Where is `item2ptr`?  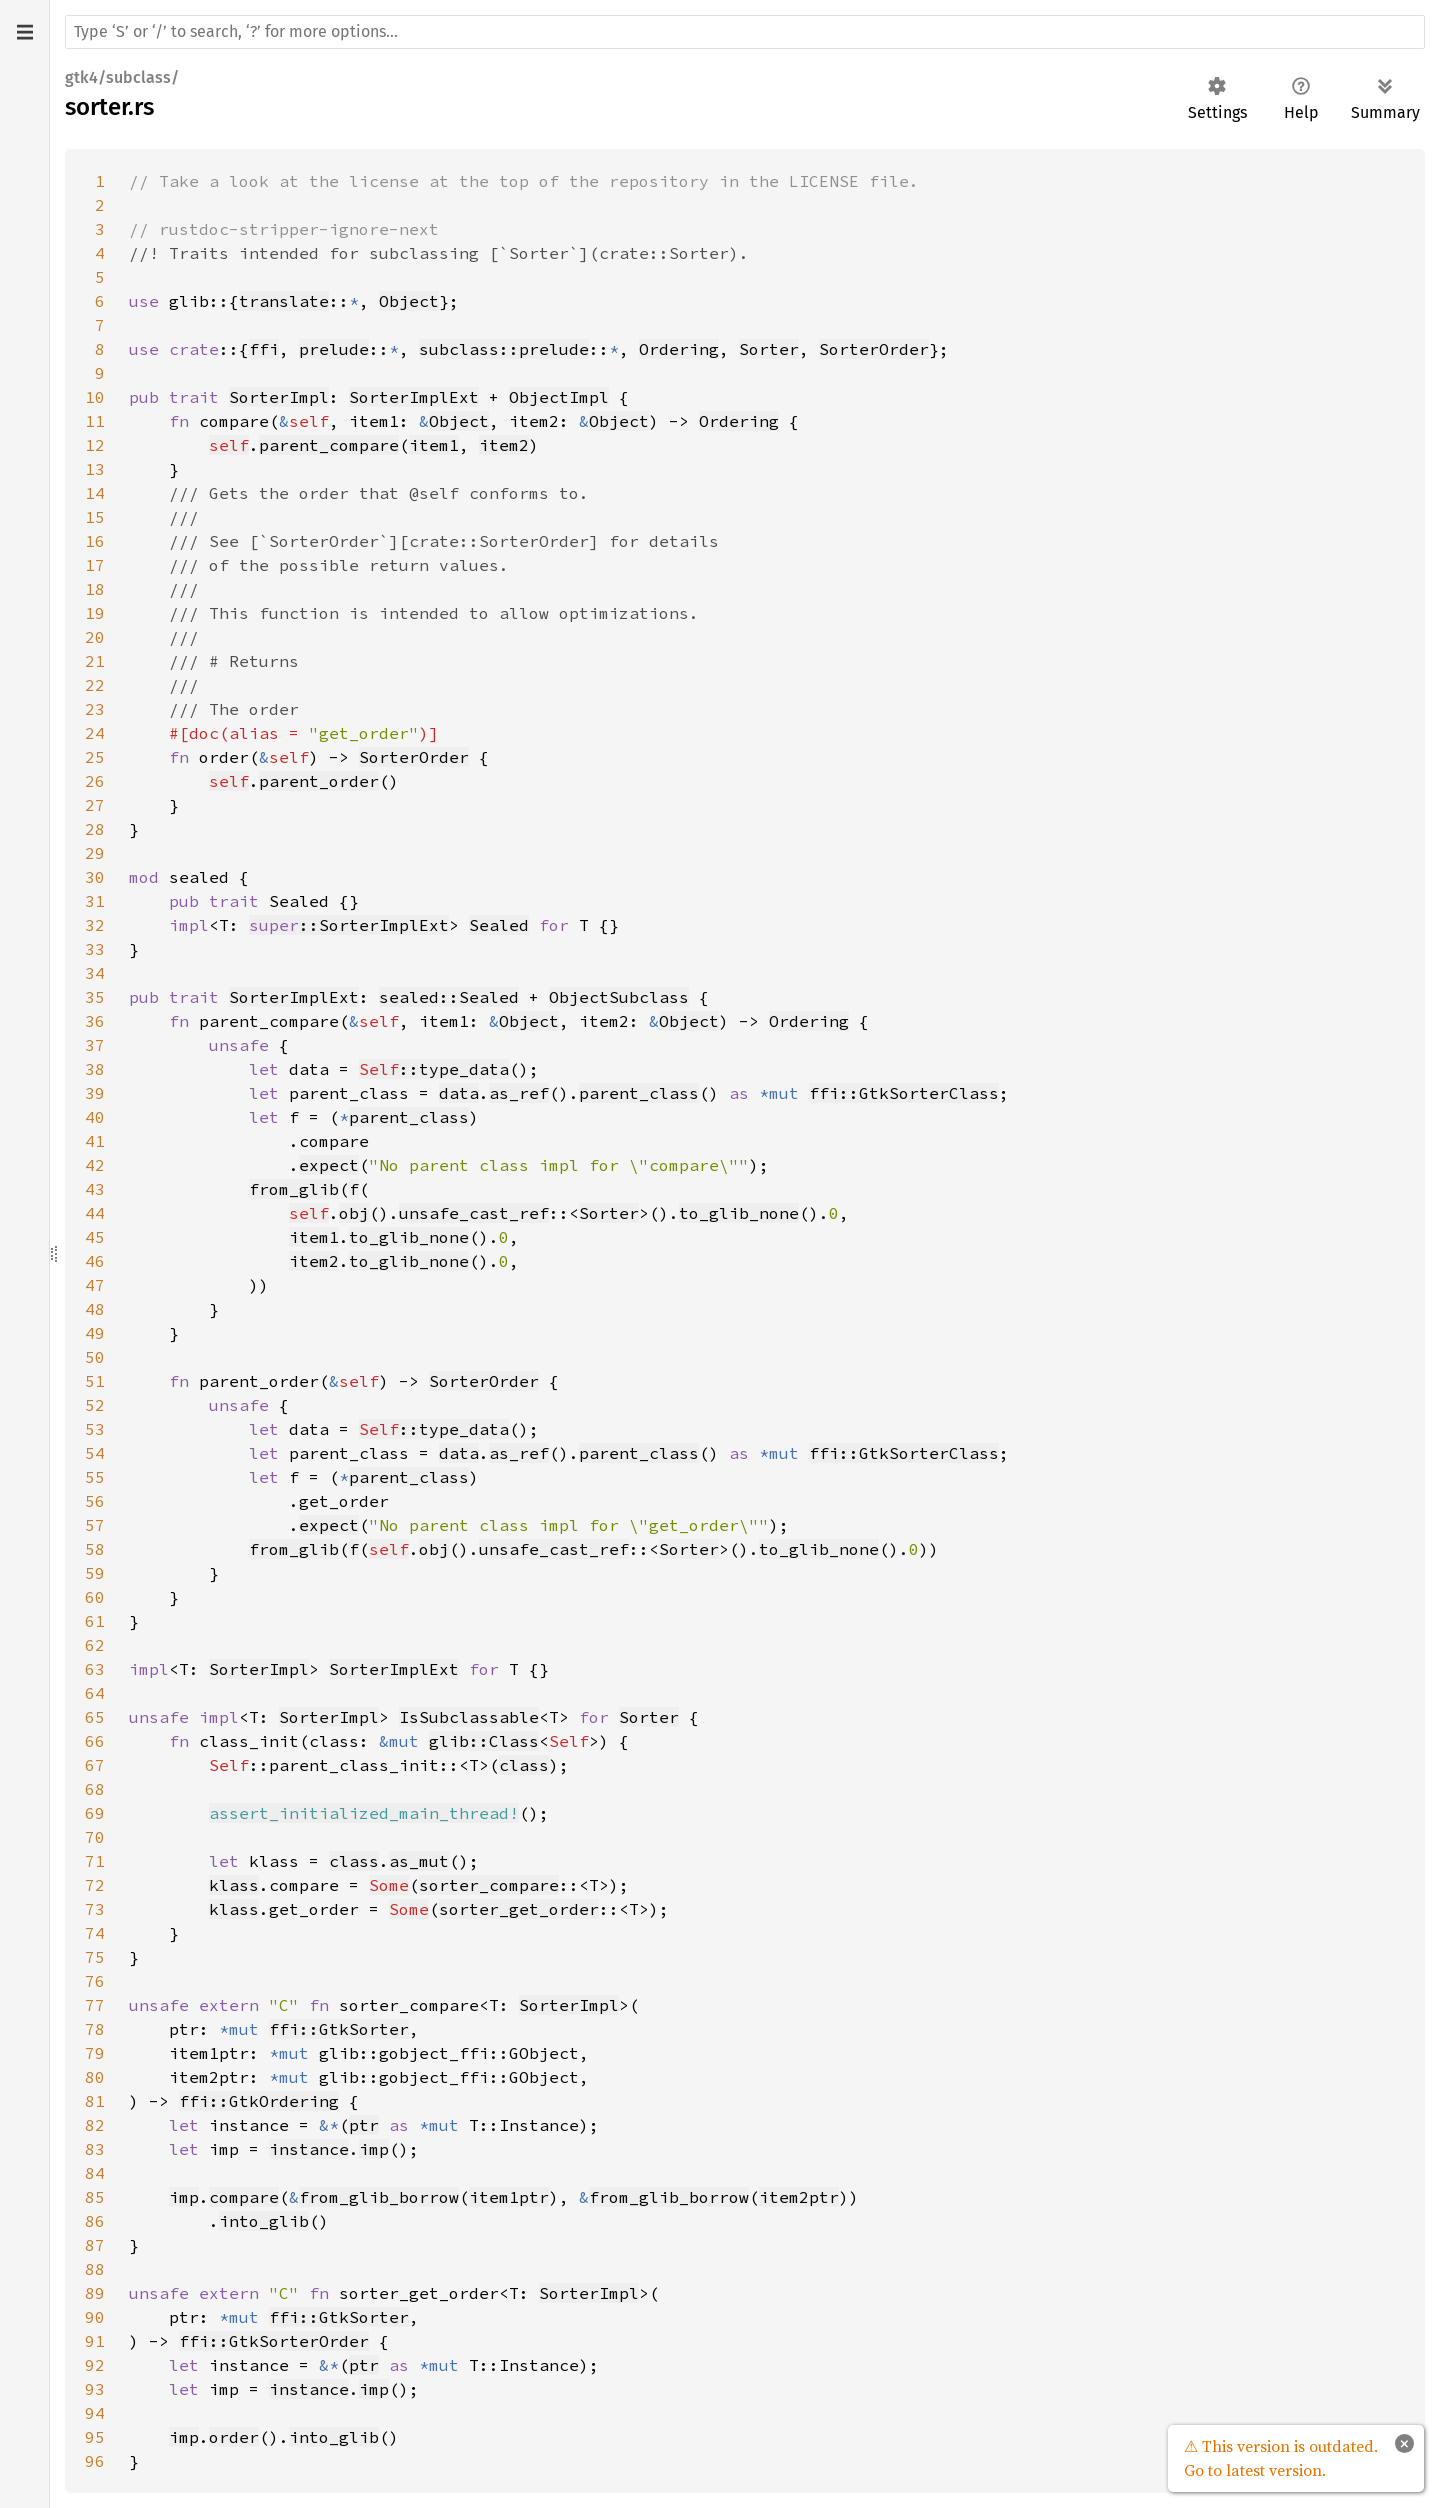 item2ptr is located at coordinates (799, 2197).